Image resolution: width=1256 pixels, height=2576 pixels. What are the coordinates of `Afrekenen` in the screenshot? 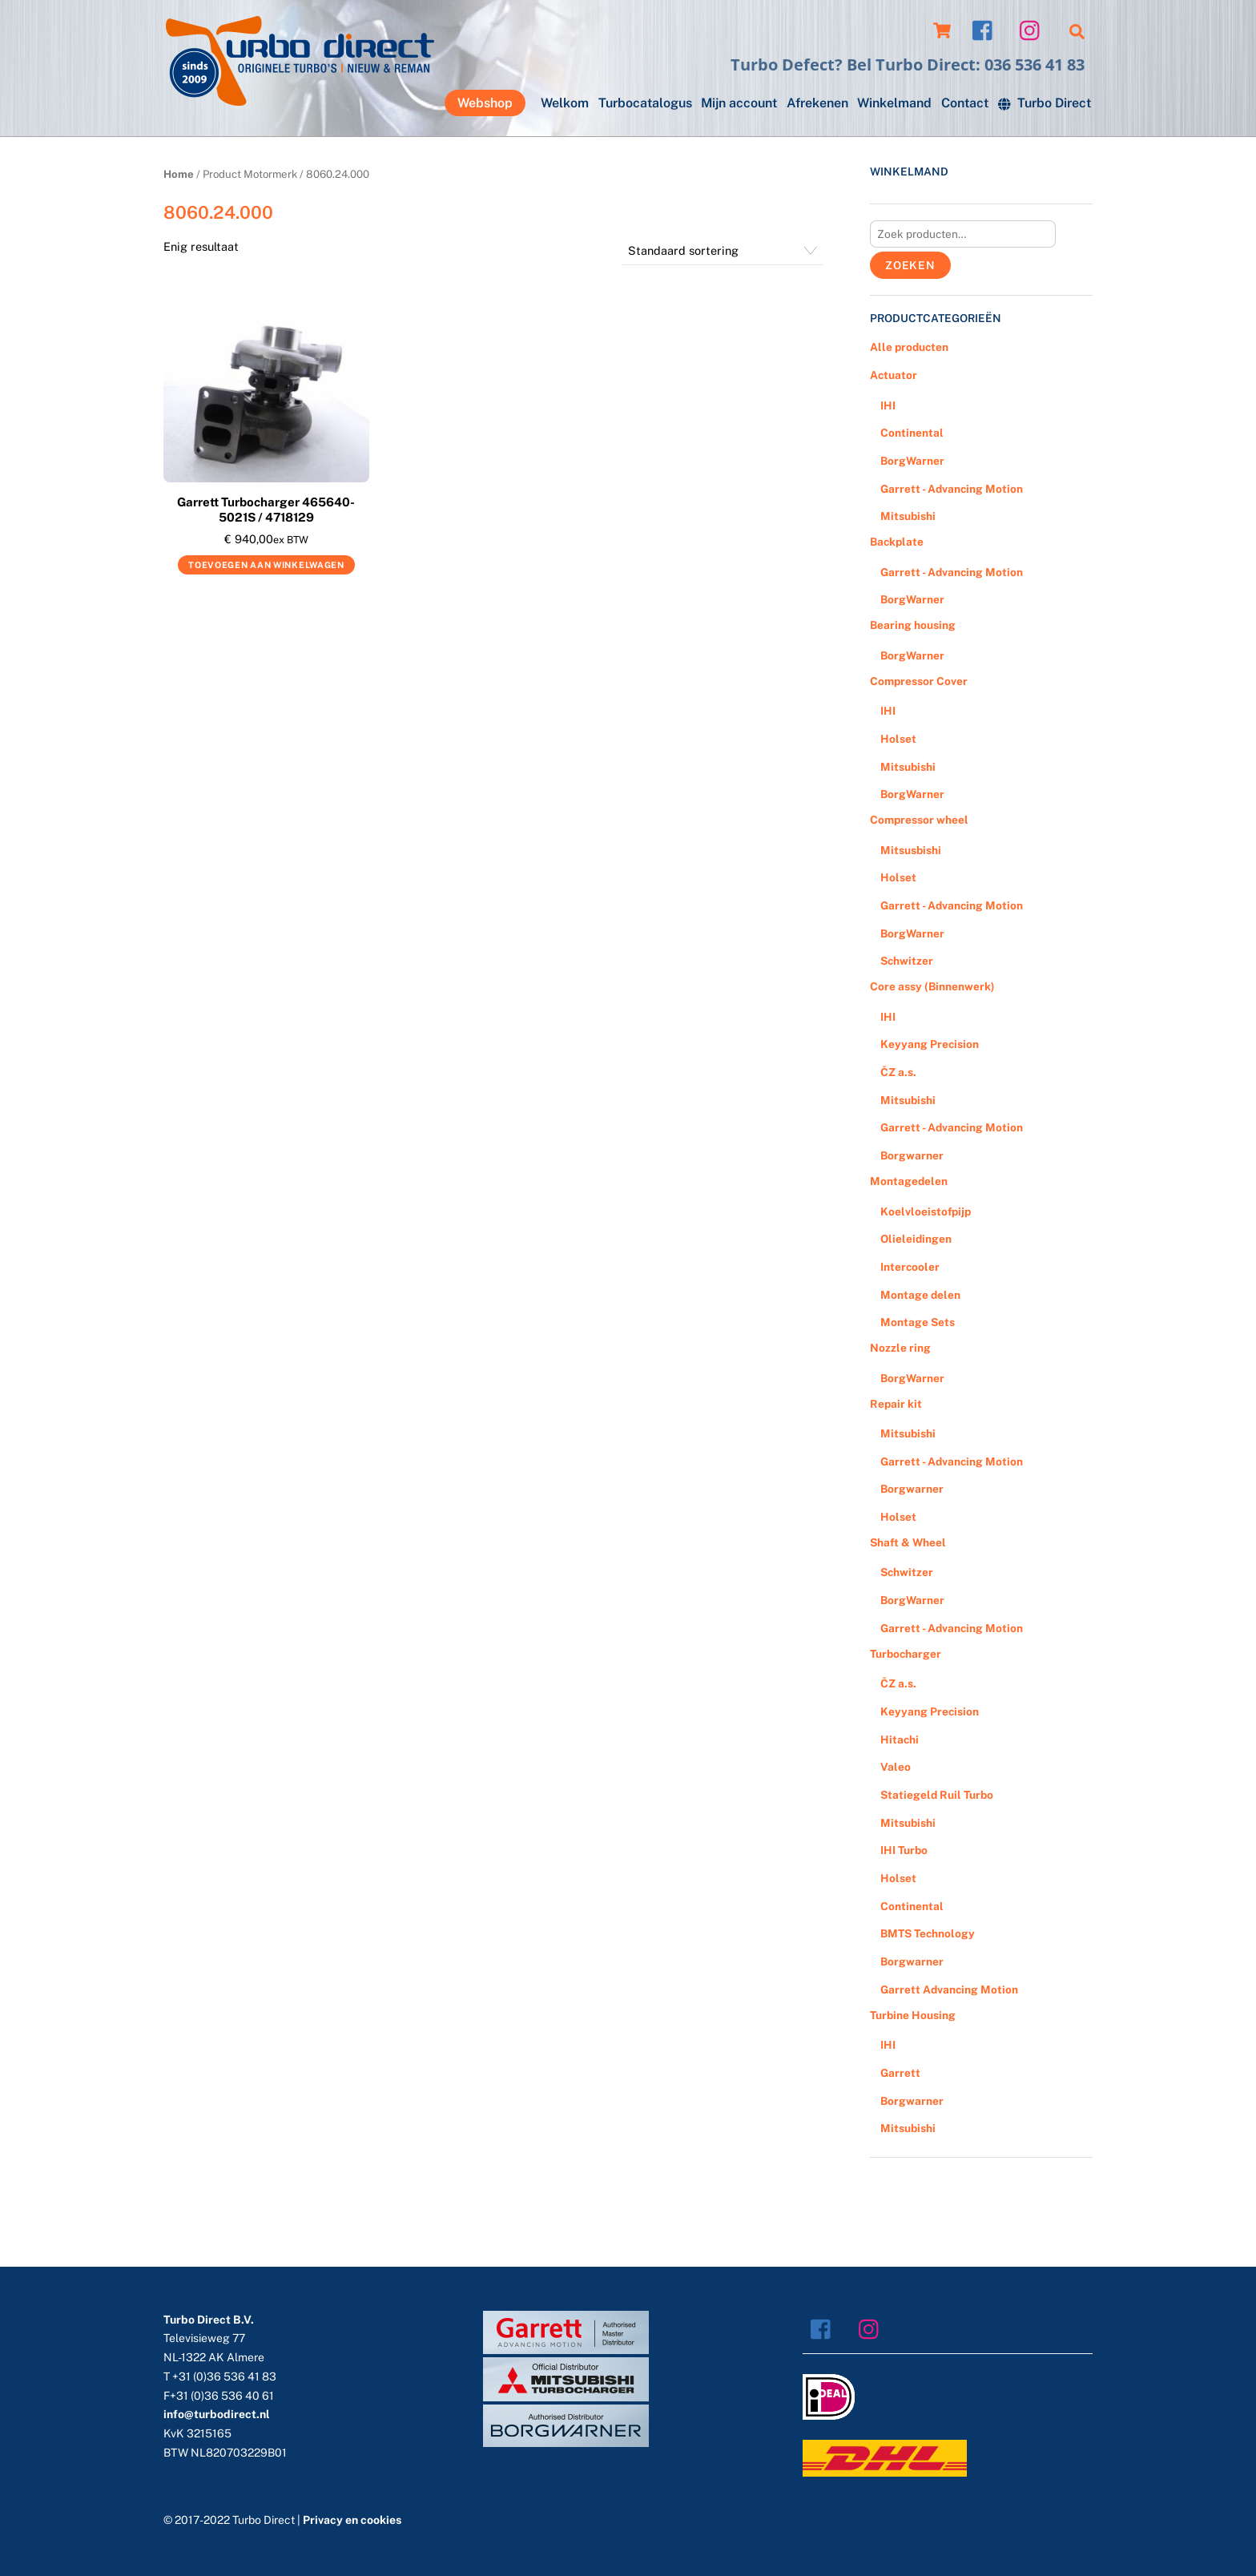 It's located at (817, 103).